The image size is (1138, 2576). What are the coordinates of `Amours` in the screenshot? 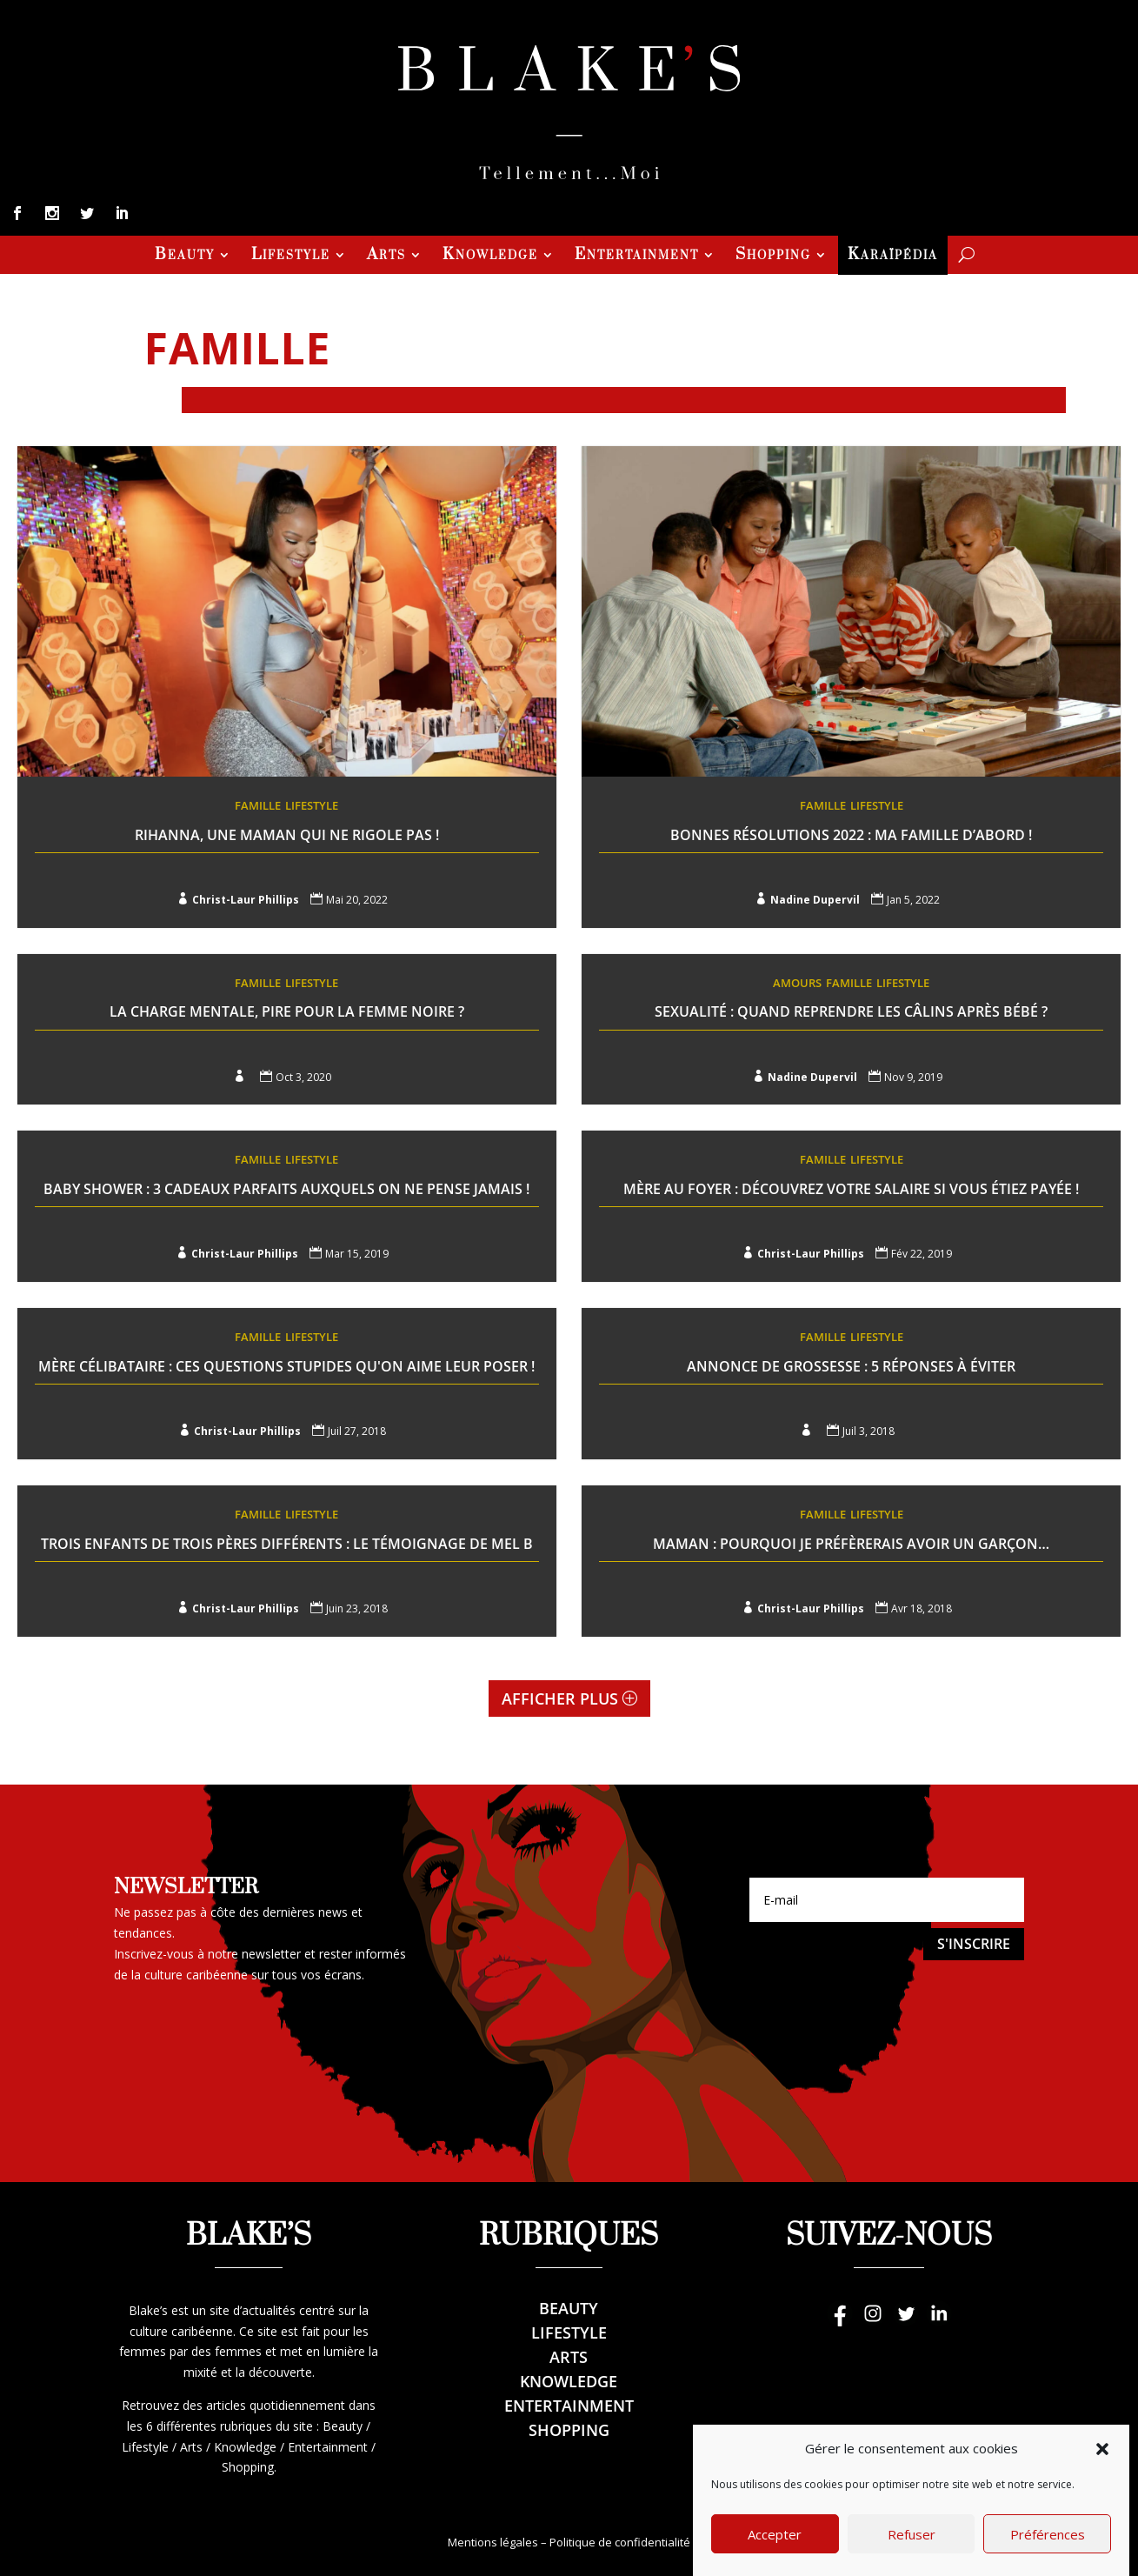 It's located at (797, 983).